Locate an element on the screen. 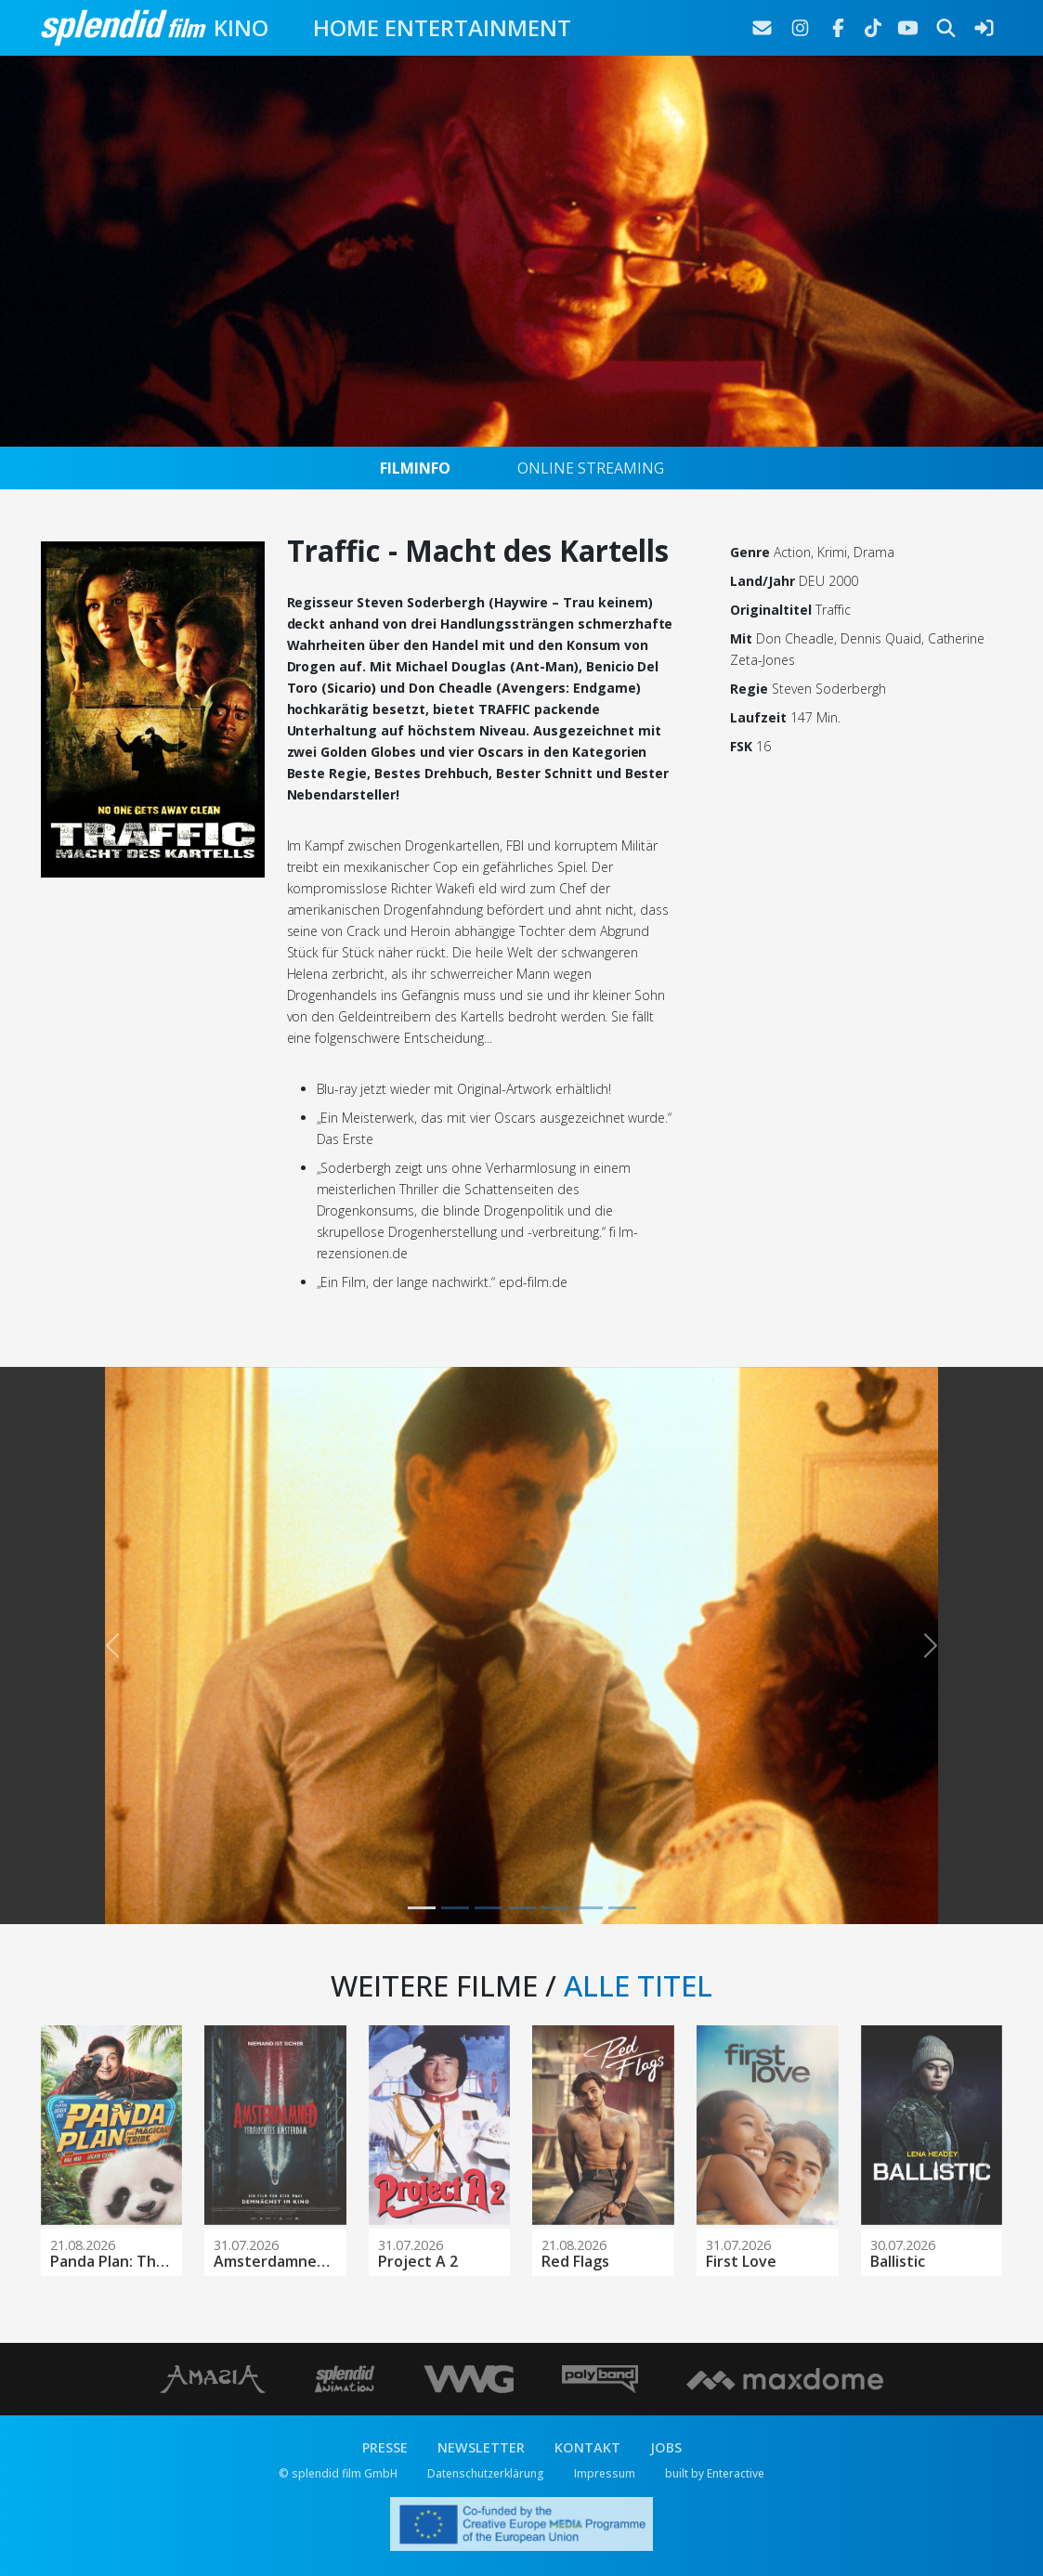 Image resolution: width=1043 pixels, height=2576 pixels. built by Enteractive is located at coordinates (714, 2473).